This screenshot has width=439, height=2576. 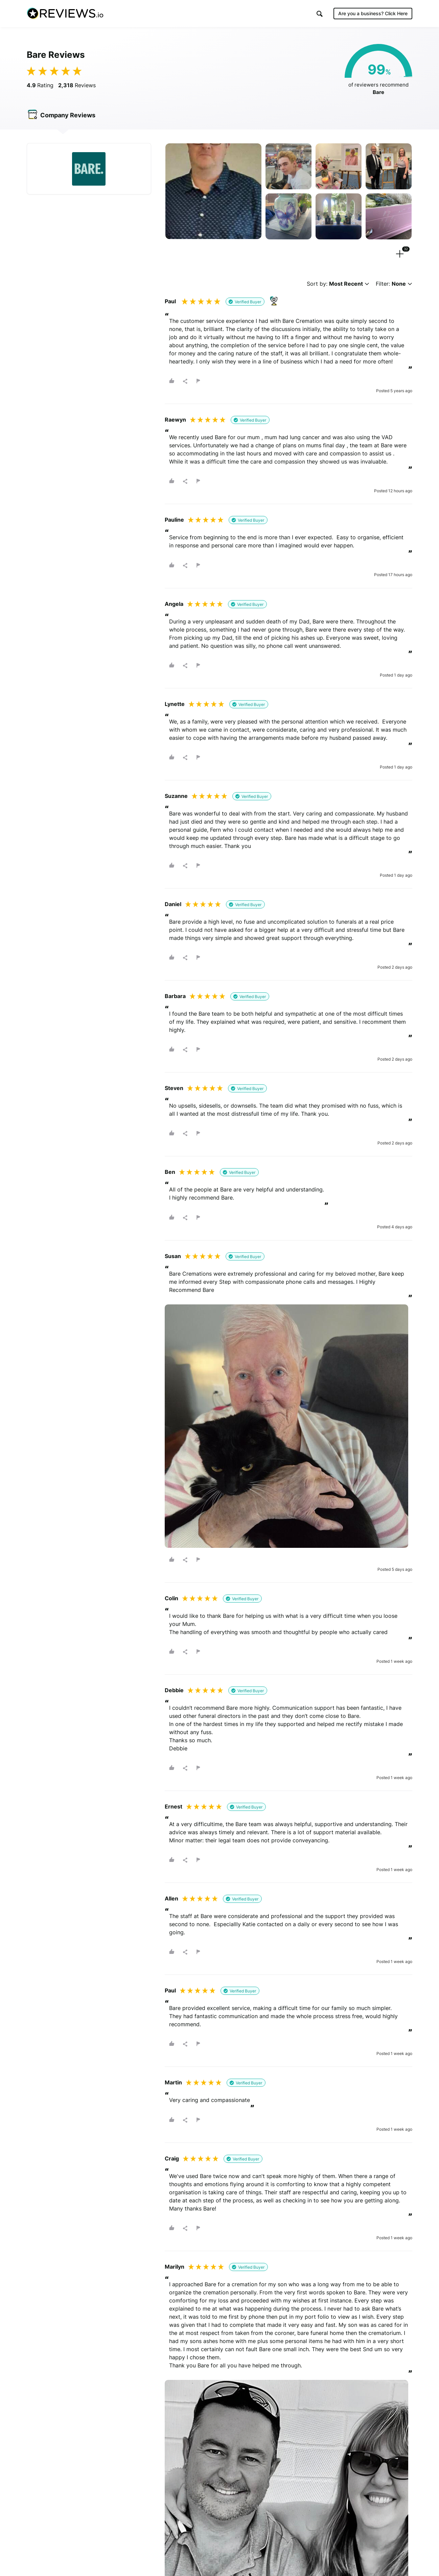 What do you see at coordinates (175, 419) in the screenshot?
I see `Raewyn` at bounding box center [175, 419].